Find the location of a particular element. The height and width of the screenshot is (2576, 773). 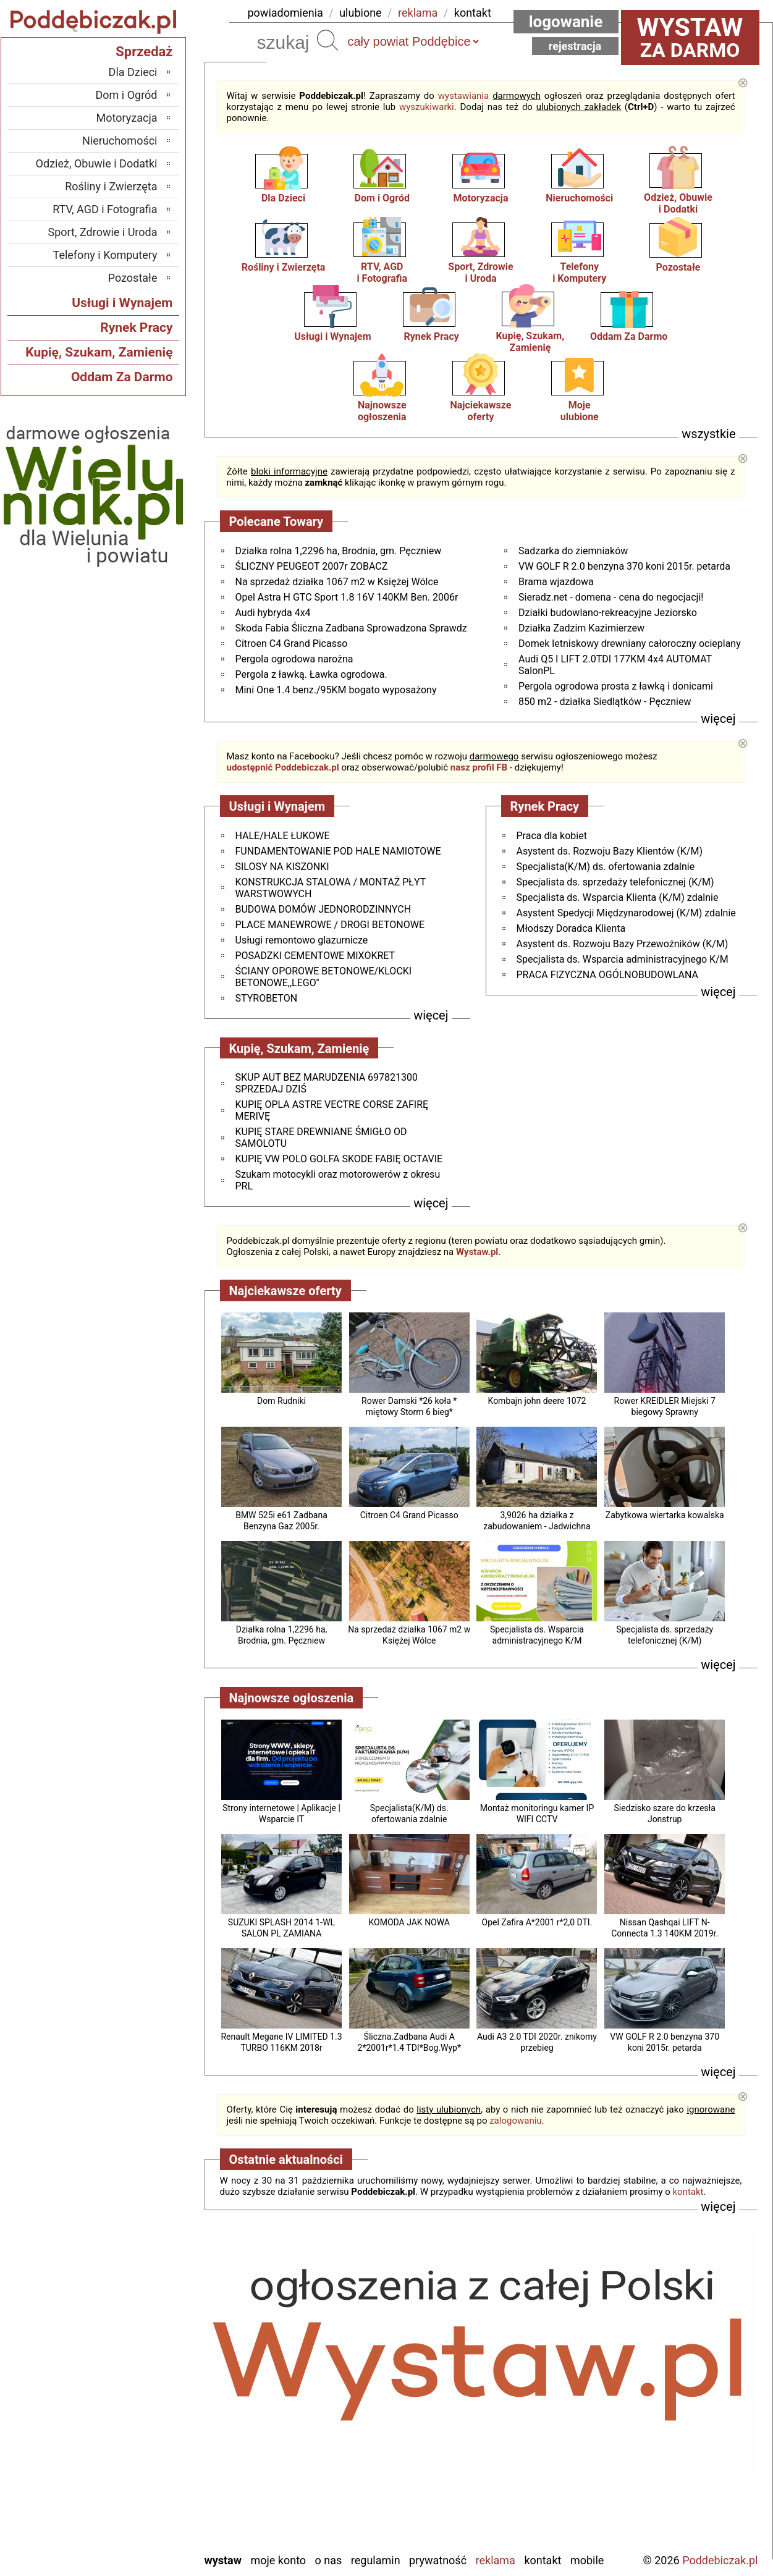

kontakt is located at coordinates (472, 12).